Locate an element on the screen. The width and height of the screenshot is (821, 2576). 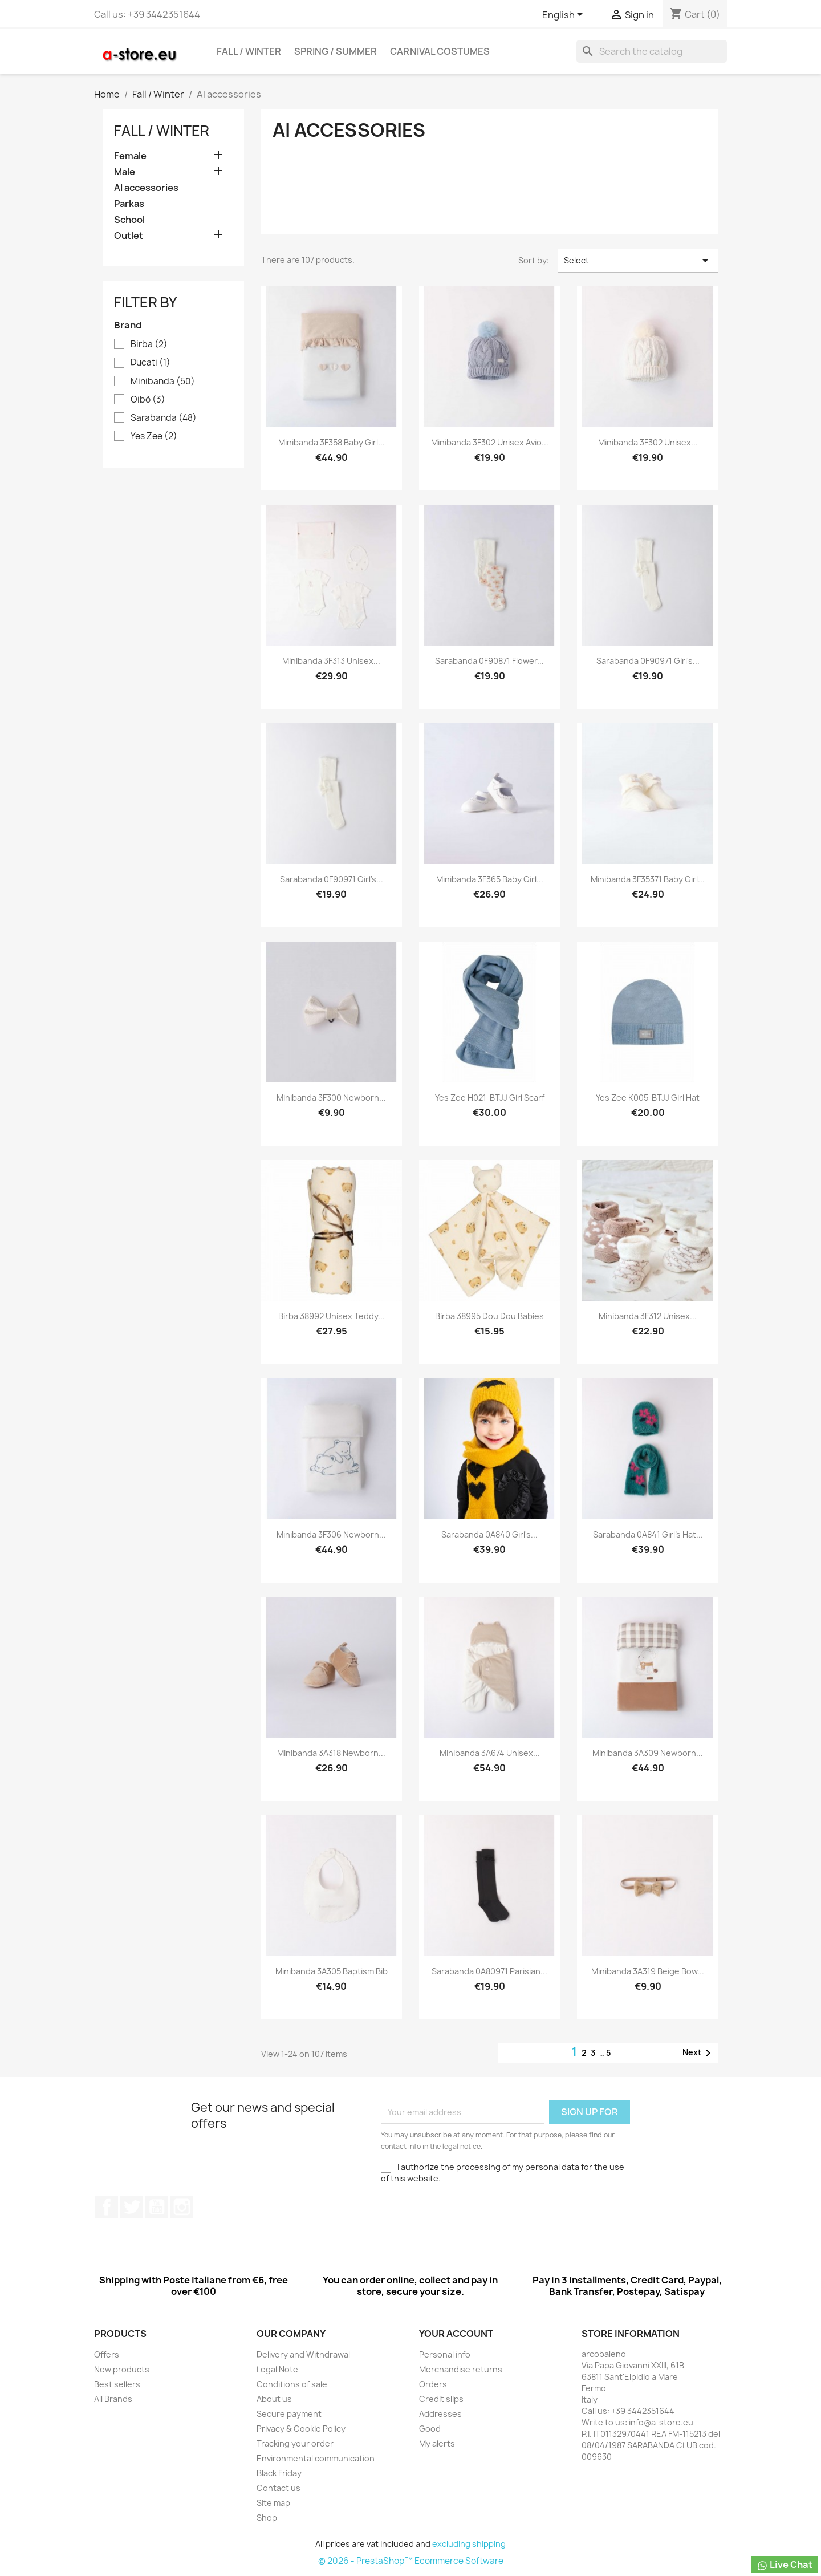
Twitter is located at coordinates (131, 2207).